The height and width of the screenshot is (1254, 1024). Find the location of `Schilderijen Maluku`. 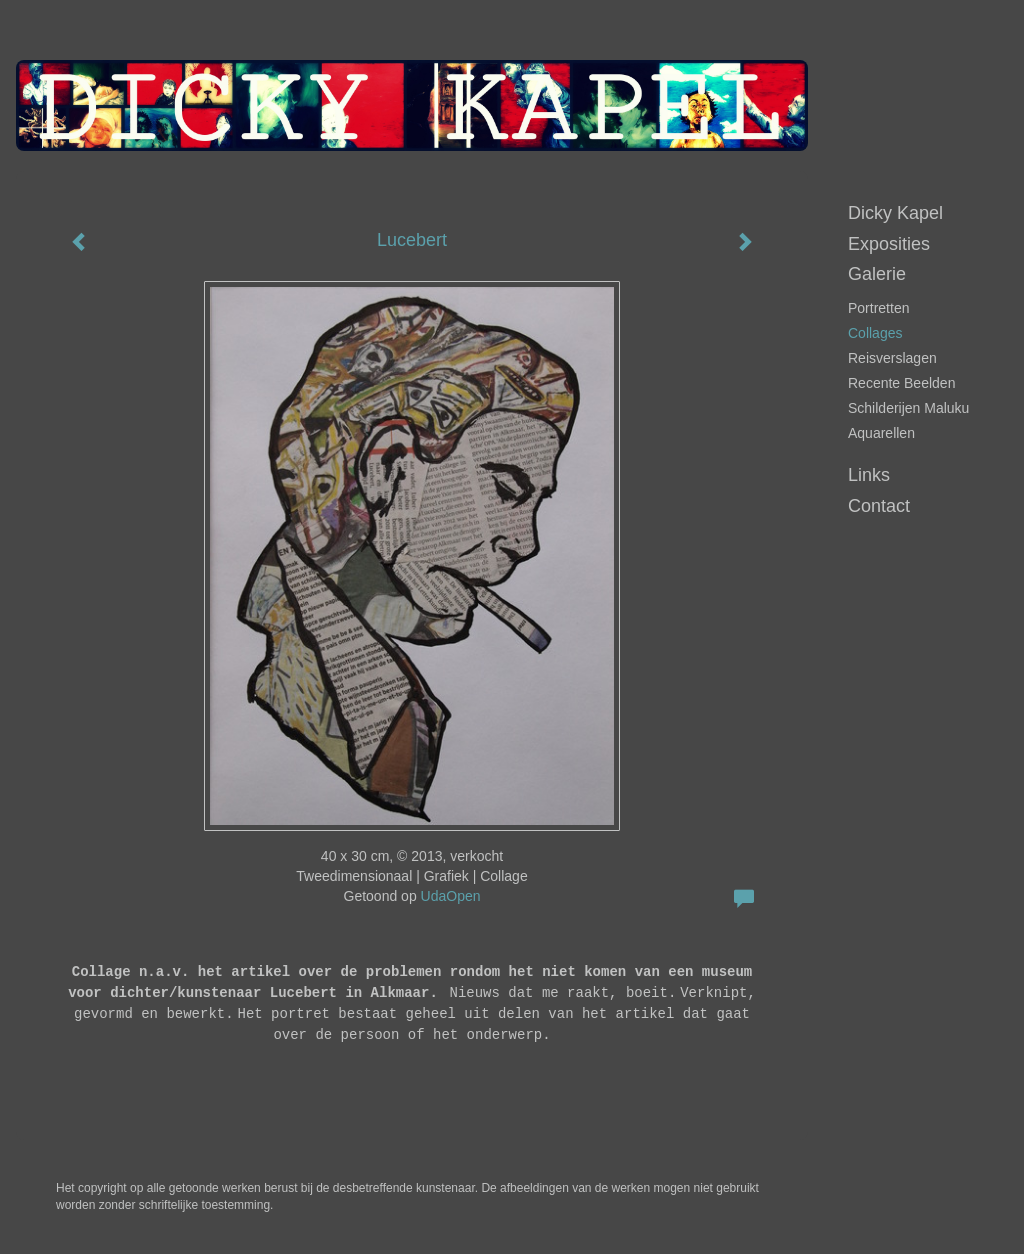

Schilderijen Maluku is located at coordinates (908, 408).